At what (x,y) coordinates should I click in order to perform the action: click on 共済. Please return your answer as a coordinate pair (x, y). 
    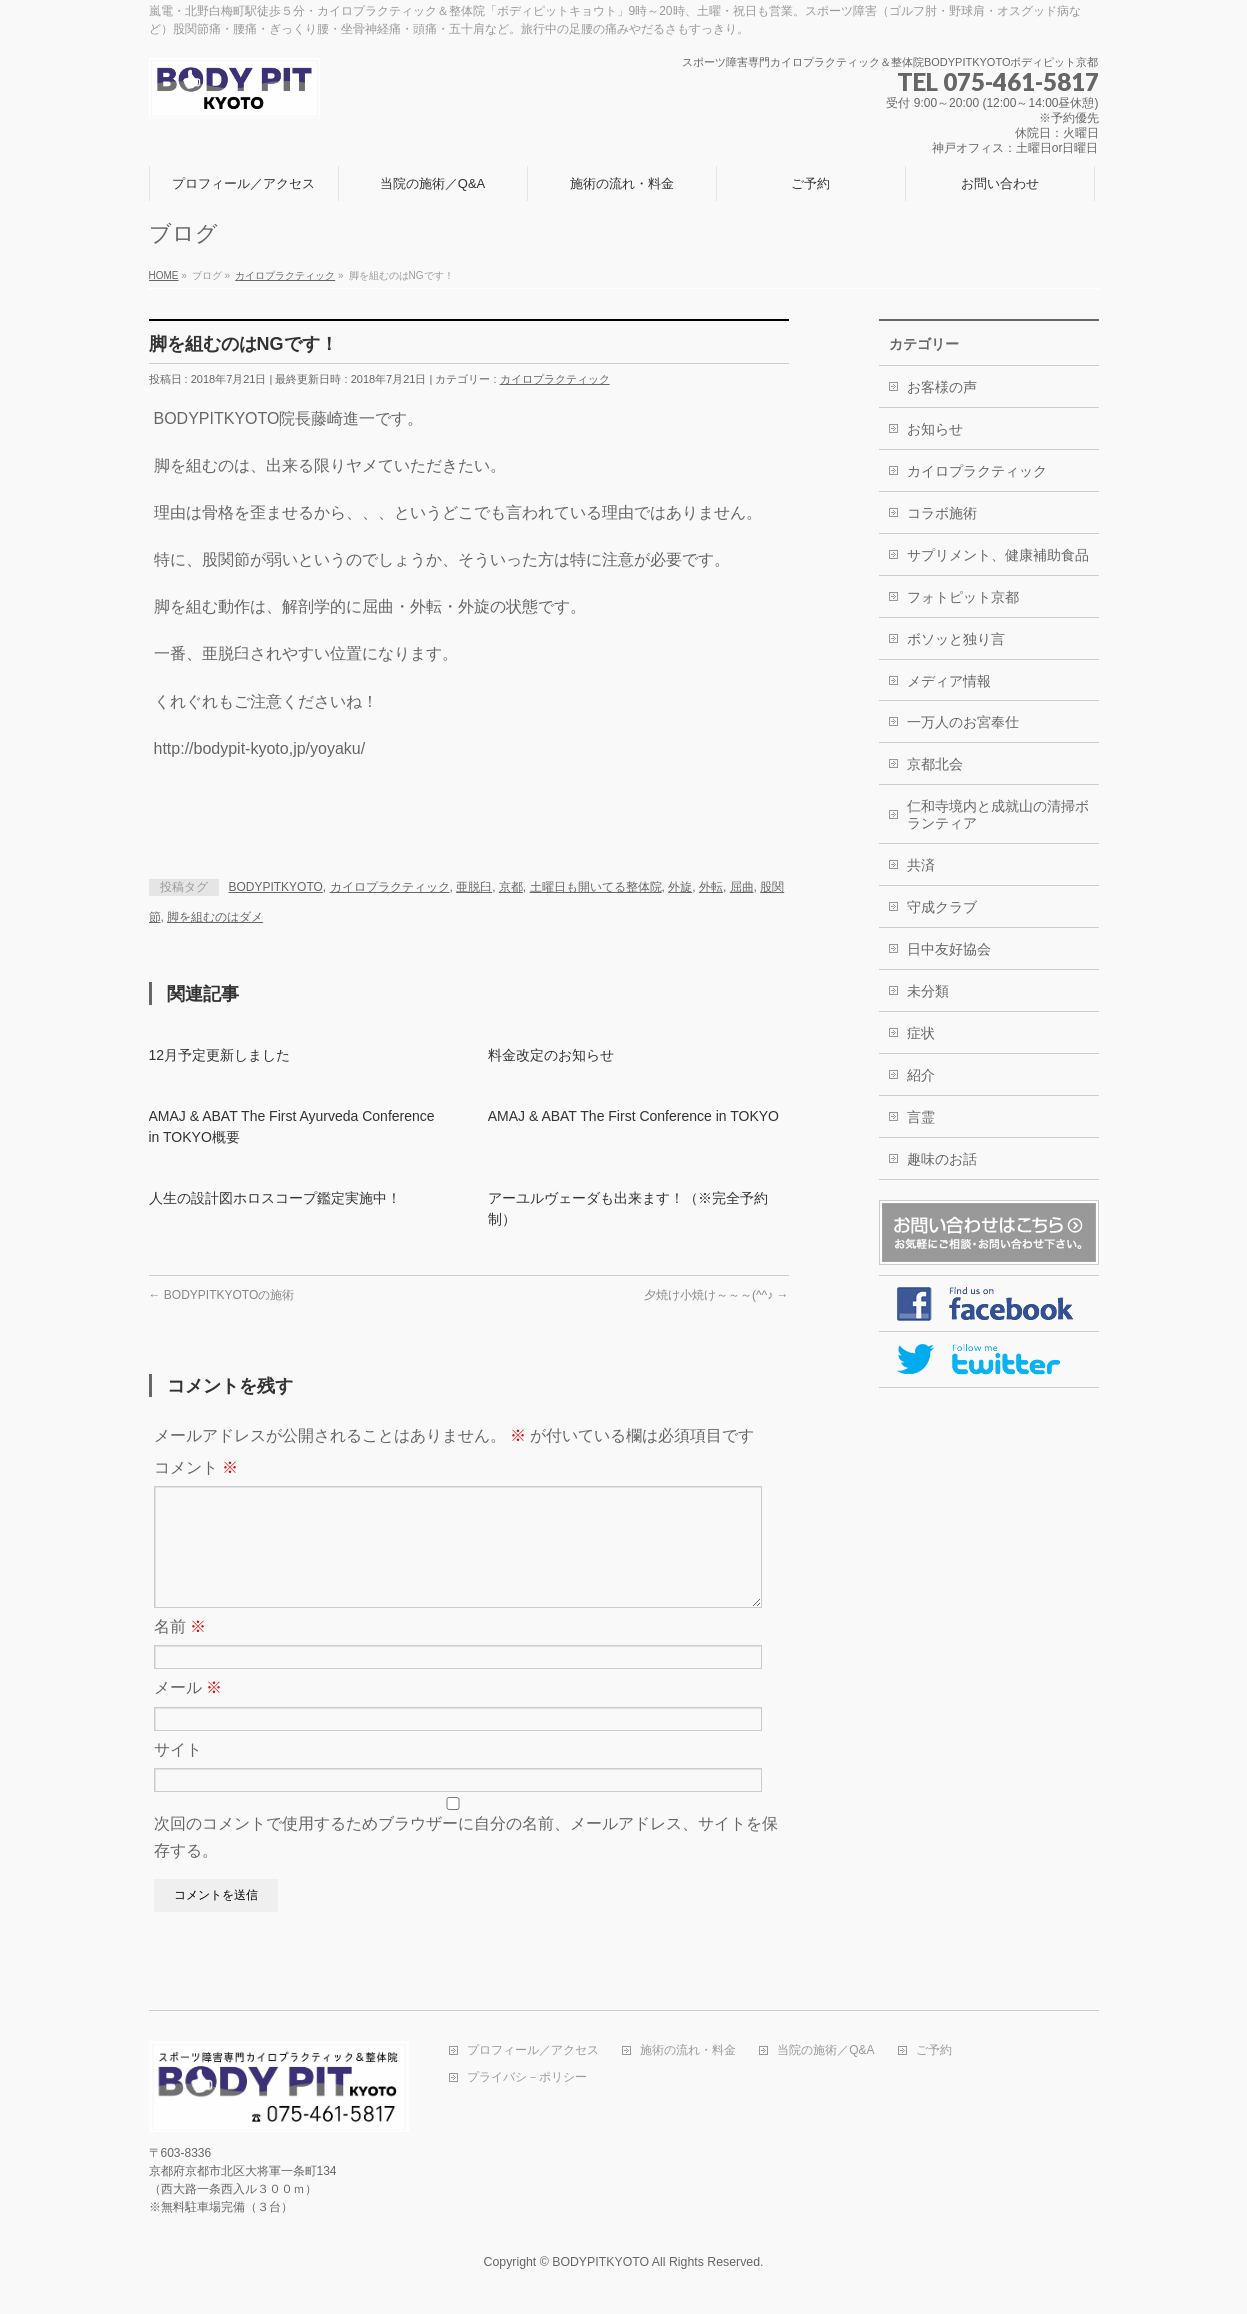
    Looking at the image, I should click on (921, 865).